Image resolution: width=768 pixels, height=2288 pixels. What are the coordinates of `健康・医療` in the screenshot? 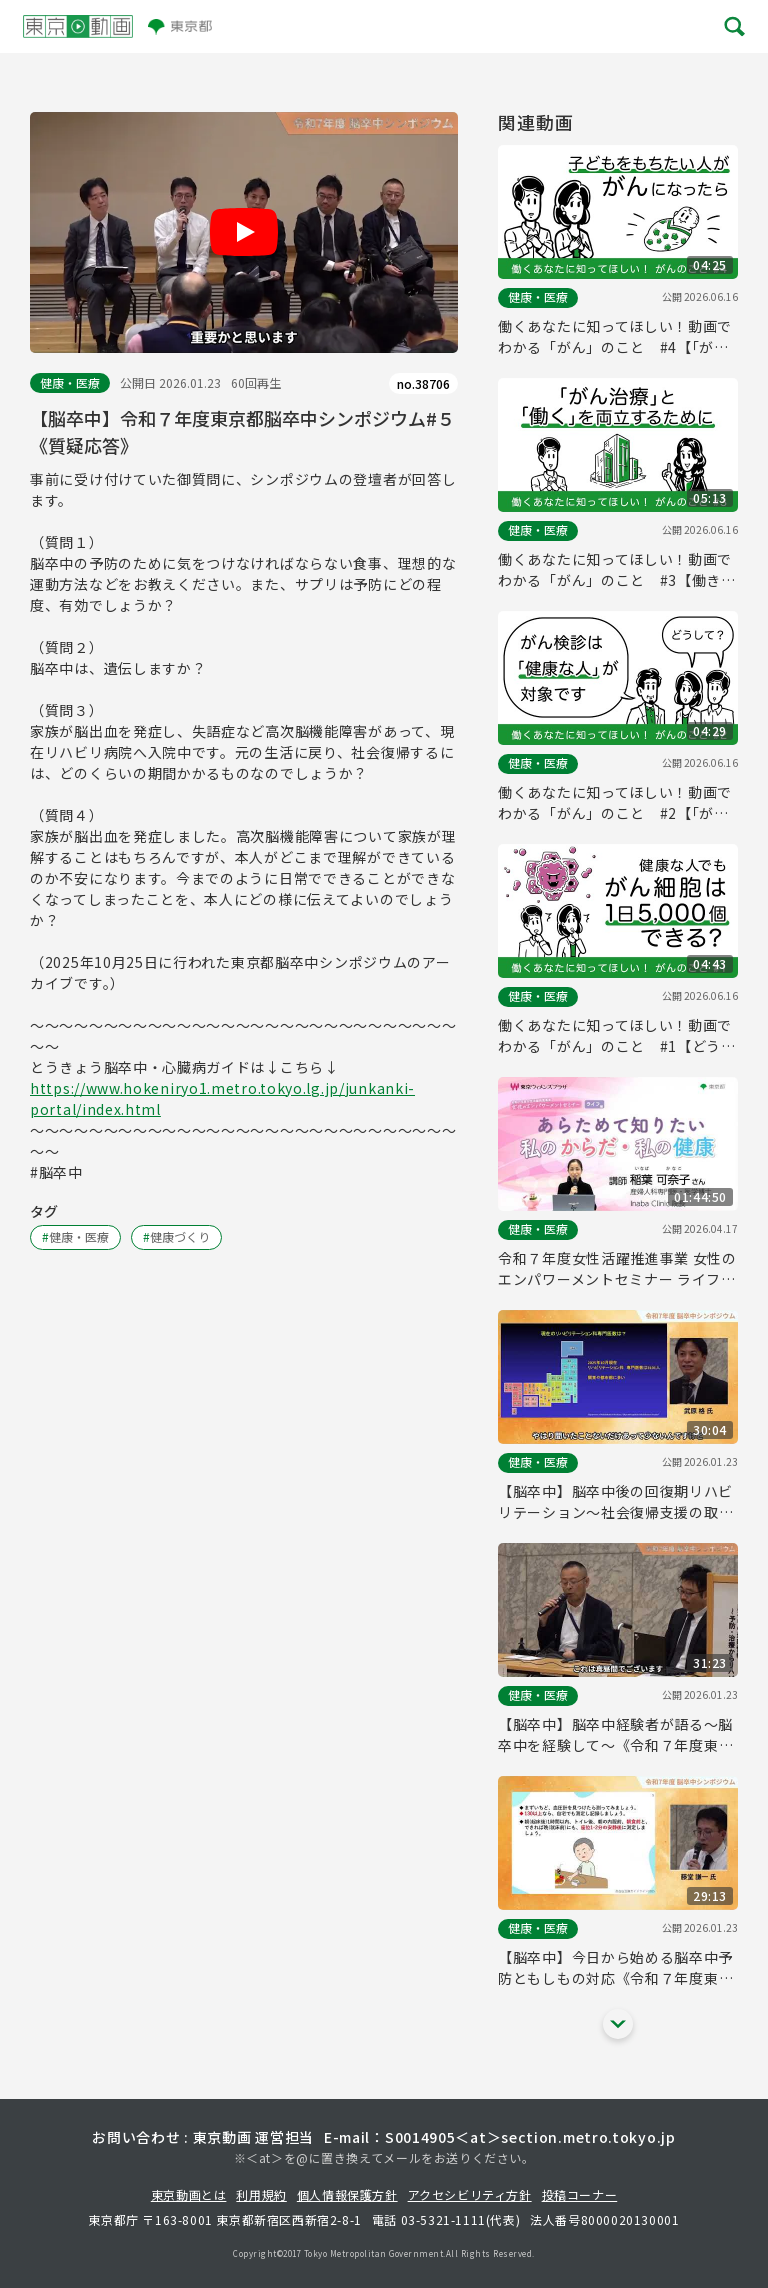 It's located at (70, 382).